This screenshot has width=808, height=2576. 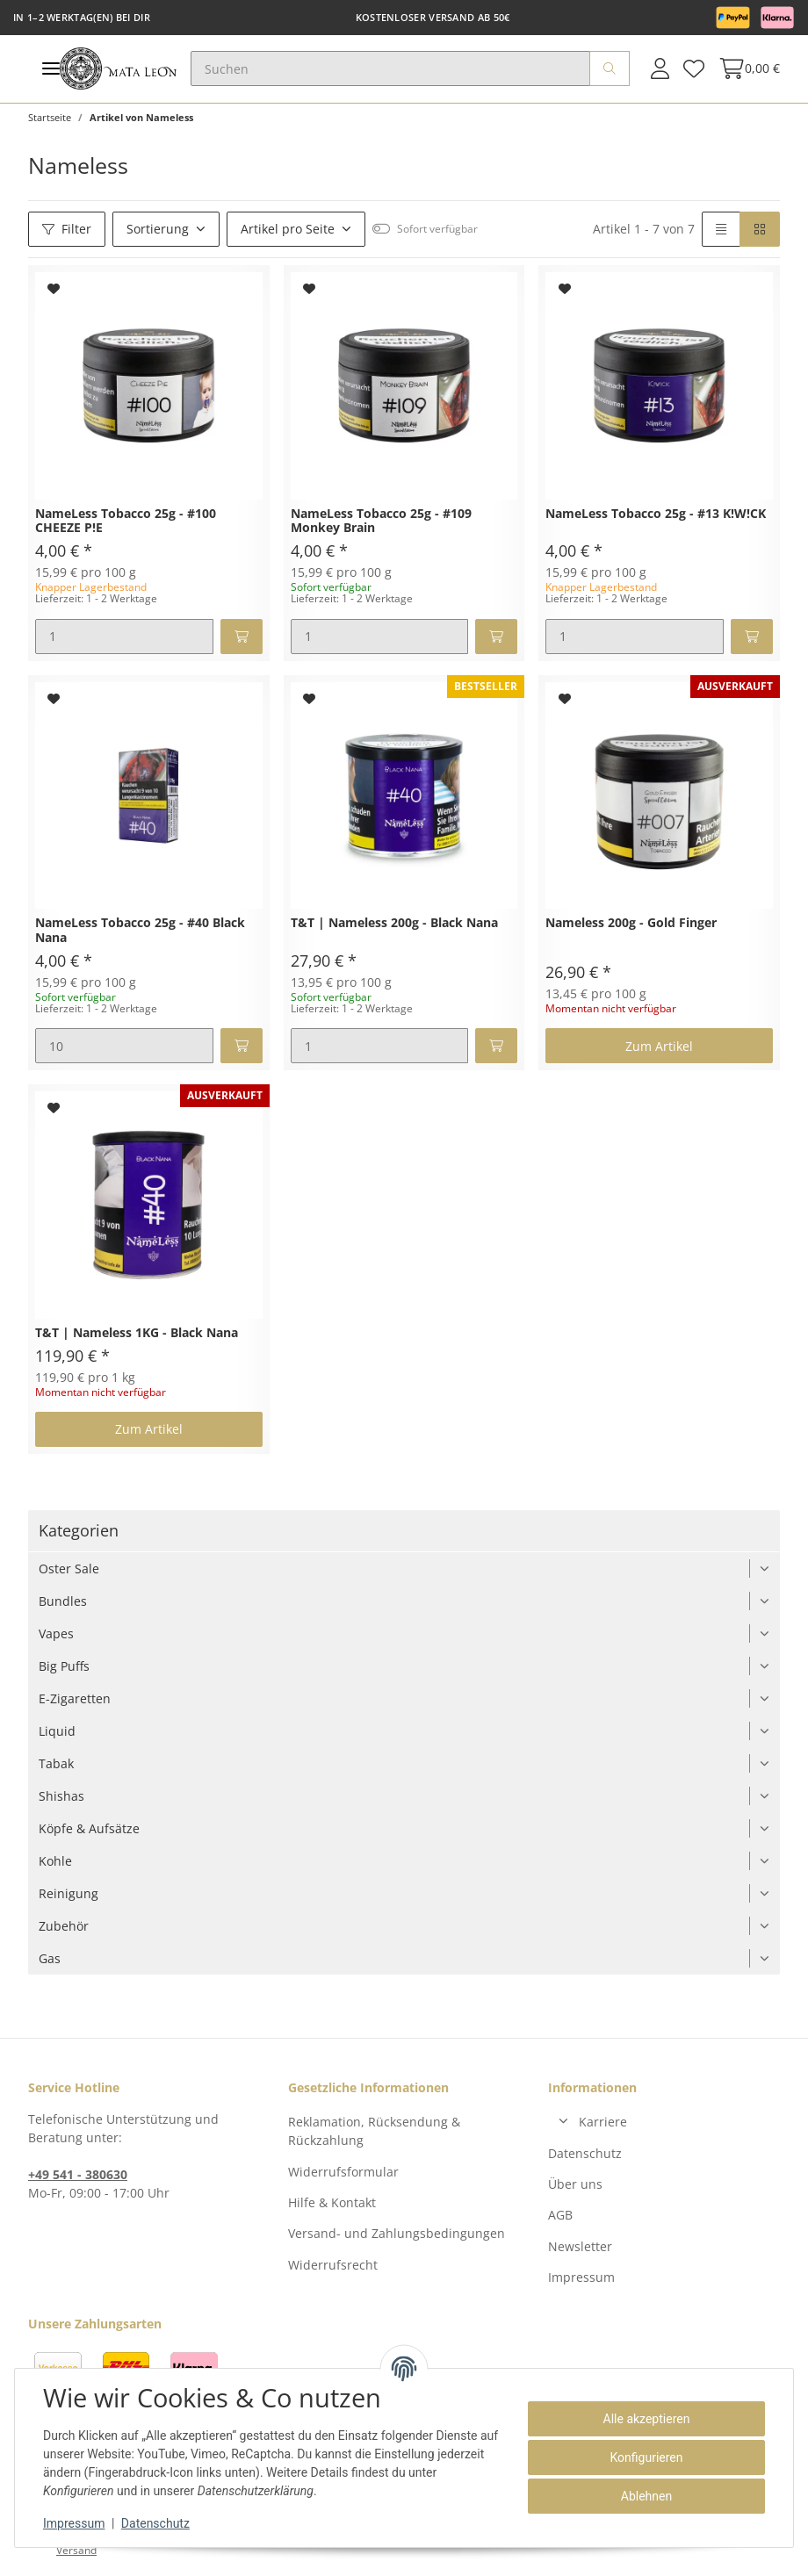 I want to click on [Warenkorb], so click(x=745, y=68).